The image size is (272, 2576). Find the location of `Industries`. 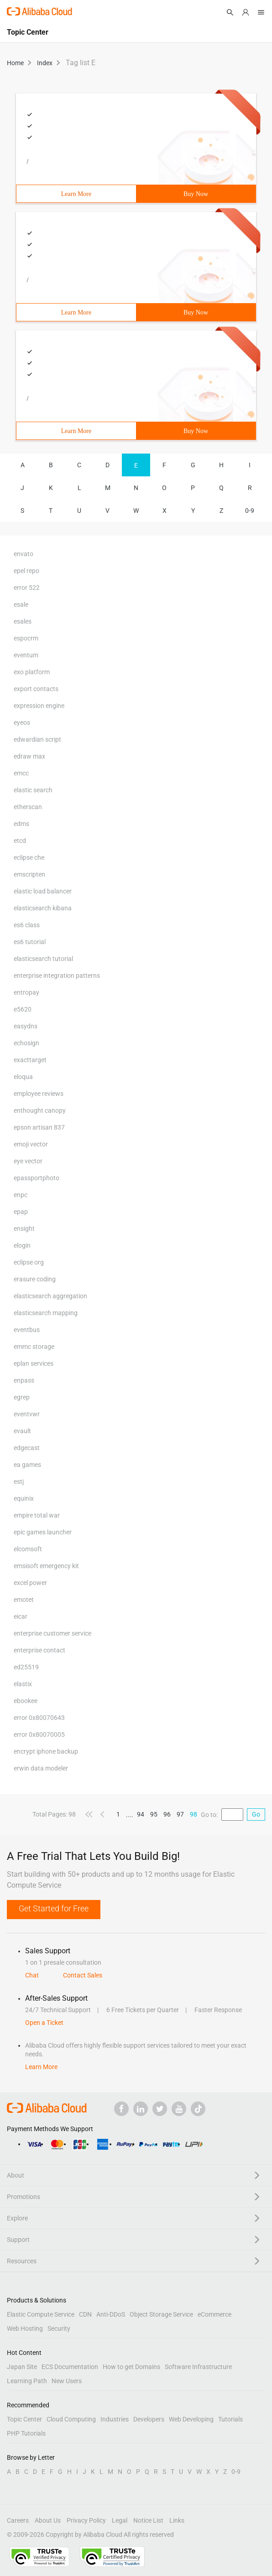

Industries is located at coordinates (114, 2419).